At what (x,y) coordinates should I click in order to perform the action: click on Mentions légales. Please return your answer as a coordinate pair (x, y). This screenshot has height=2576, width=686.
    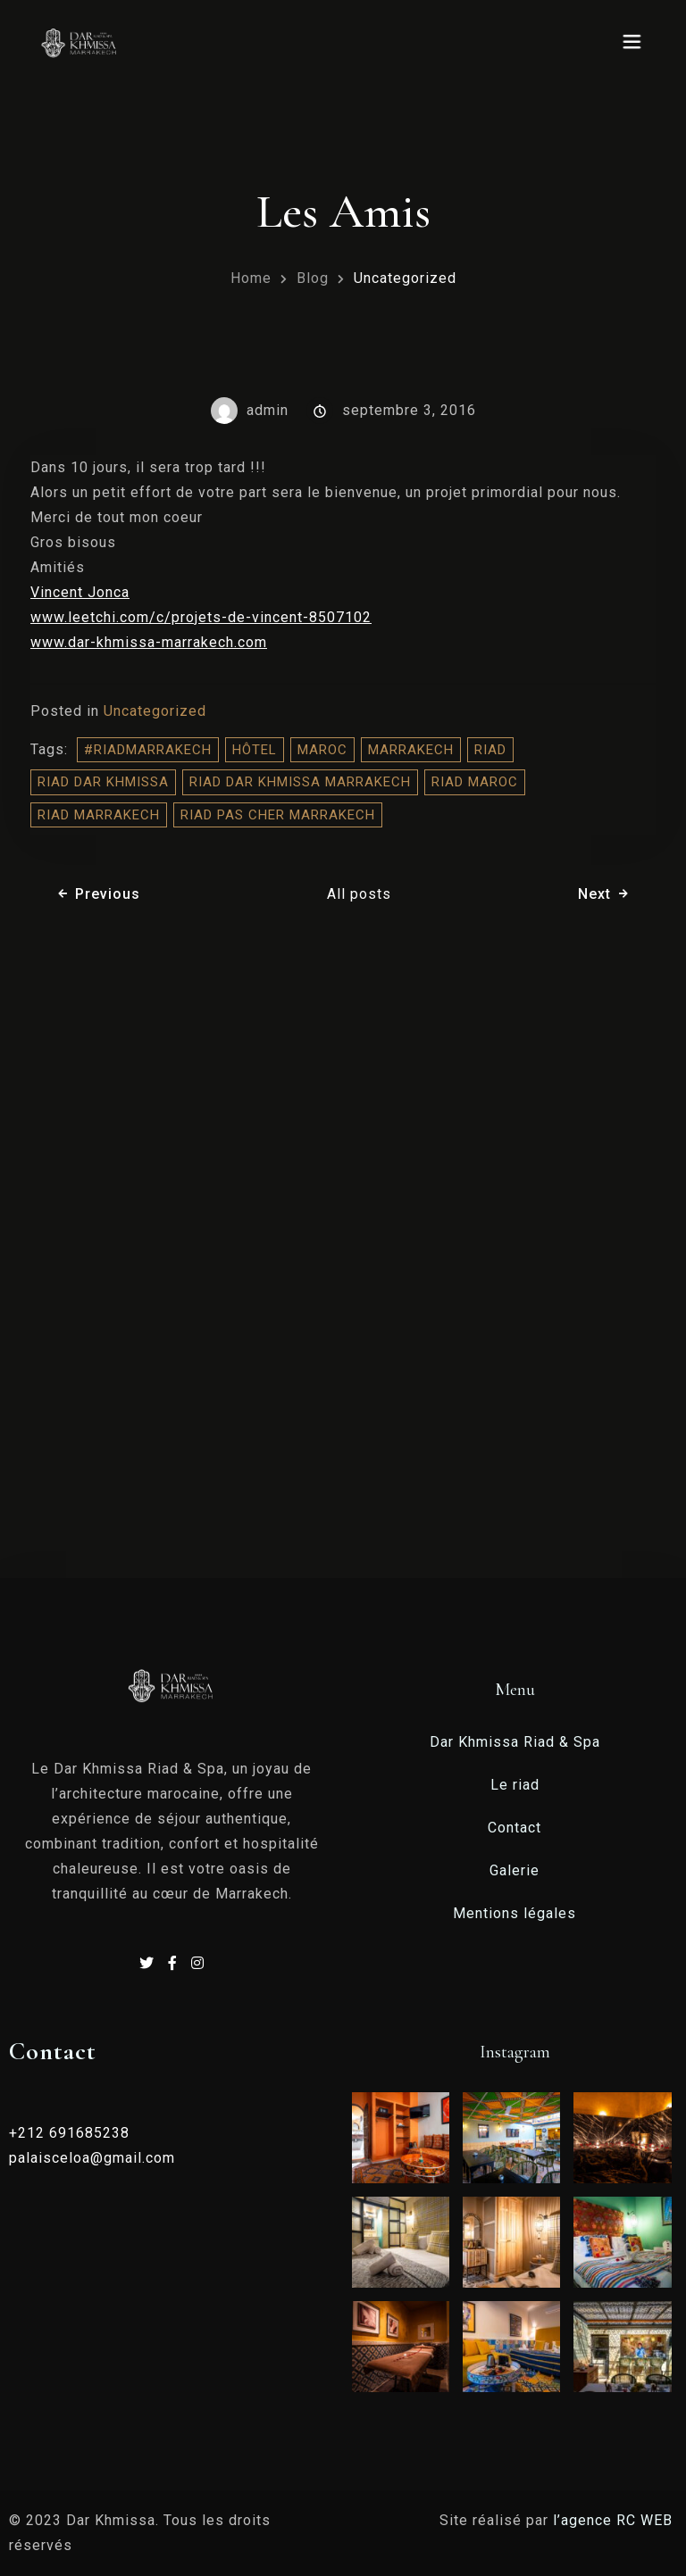
    Looking at the image, I should click on (514, 1913).